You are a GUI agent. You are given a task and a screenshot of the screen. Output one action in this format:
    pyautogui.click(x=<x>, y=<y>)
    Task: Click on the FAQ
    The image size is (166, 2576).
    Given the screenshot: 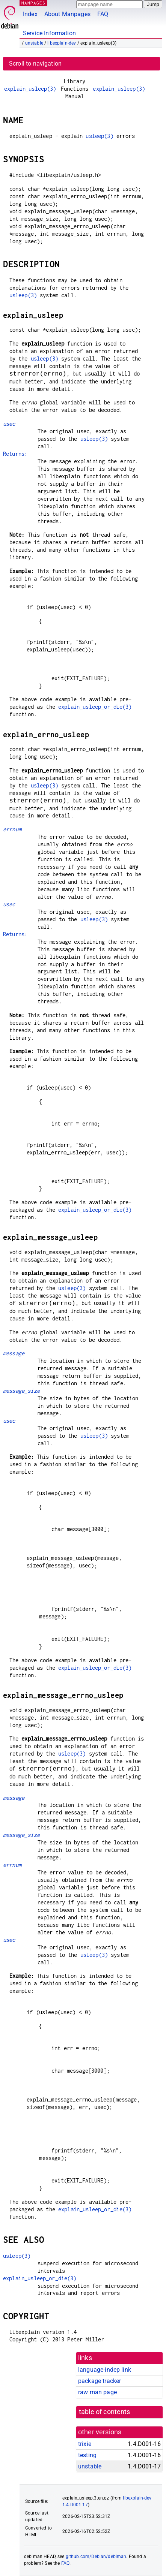 What is the action you would take?
    pyautogui.click(x=102, y=14)
    